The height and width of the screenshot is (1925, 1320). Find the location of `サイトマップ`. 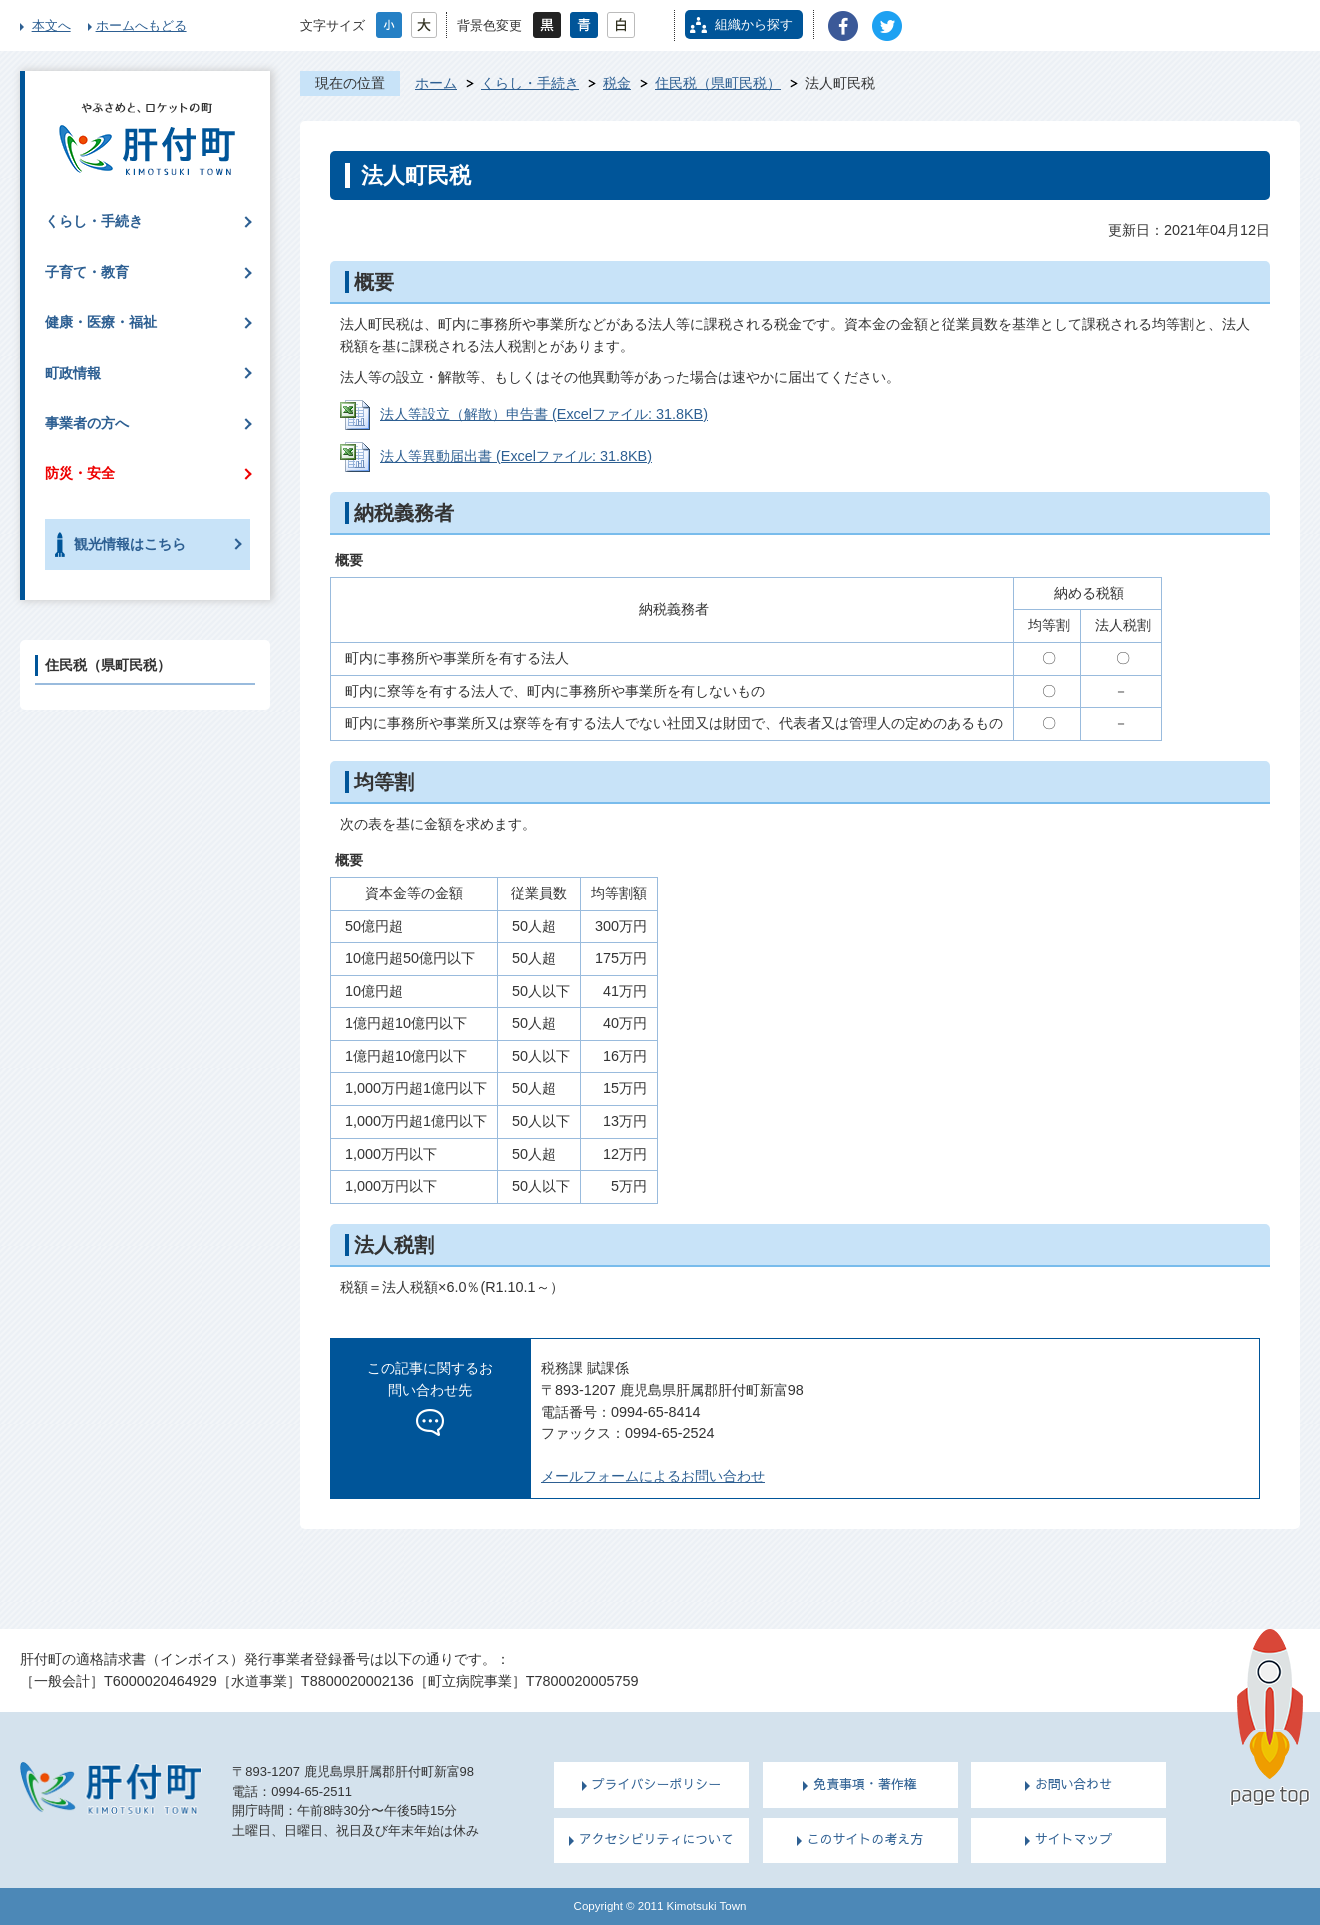

サイトマップ is located at coordinates (1074, 1839).